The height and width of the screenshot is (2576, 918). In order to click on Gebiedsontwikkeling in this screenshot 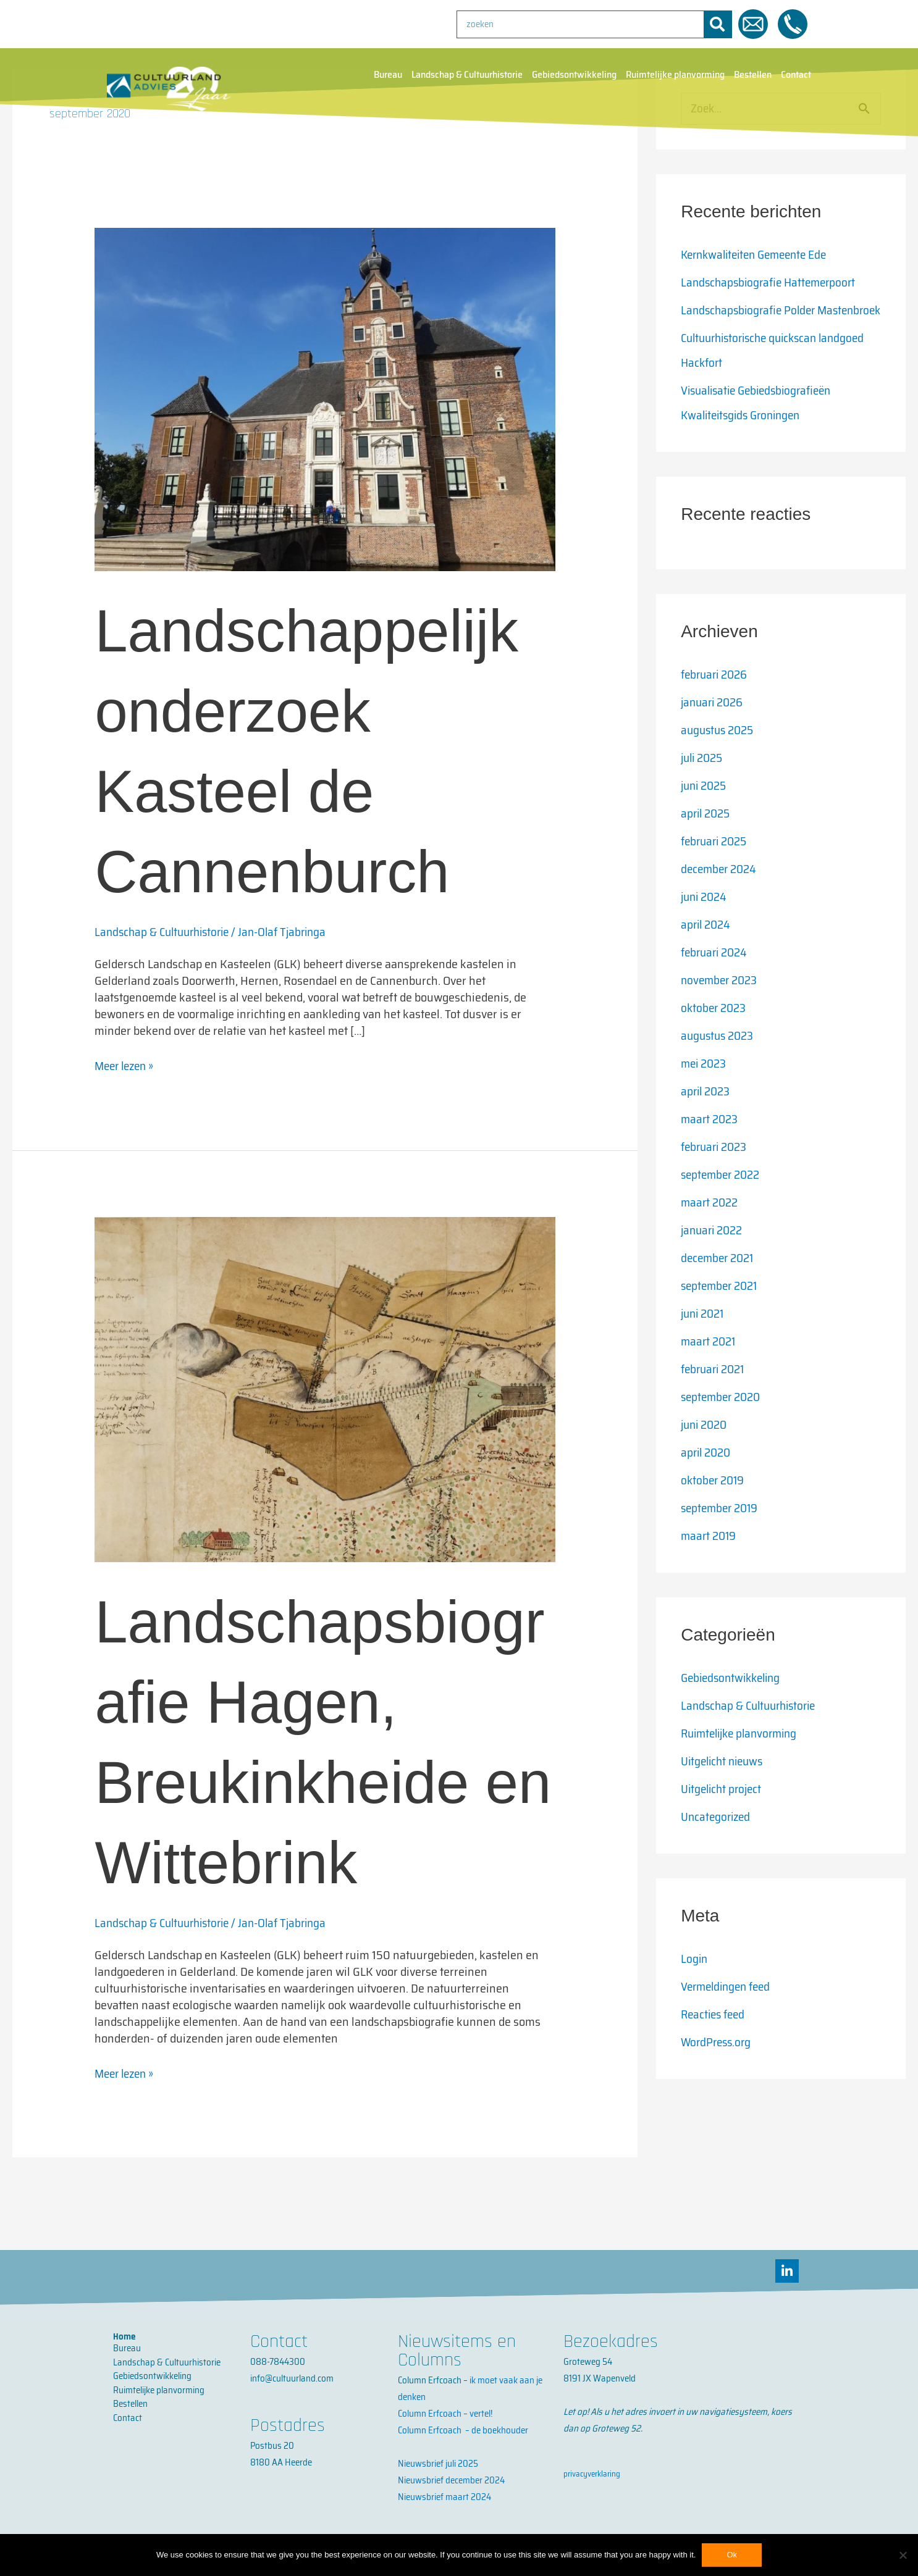, I will do `click(574, 75)`.